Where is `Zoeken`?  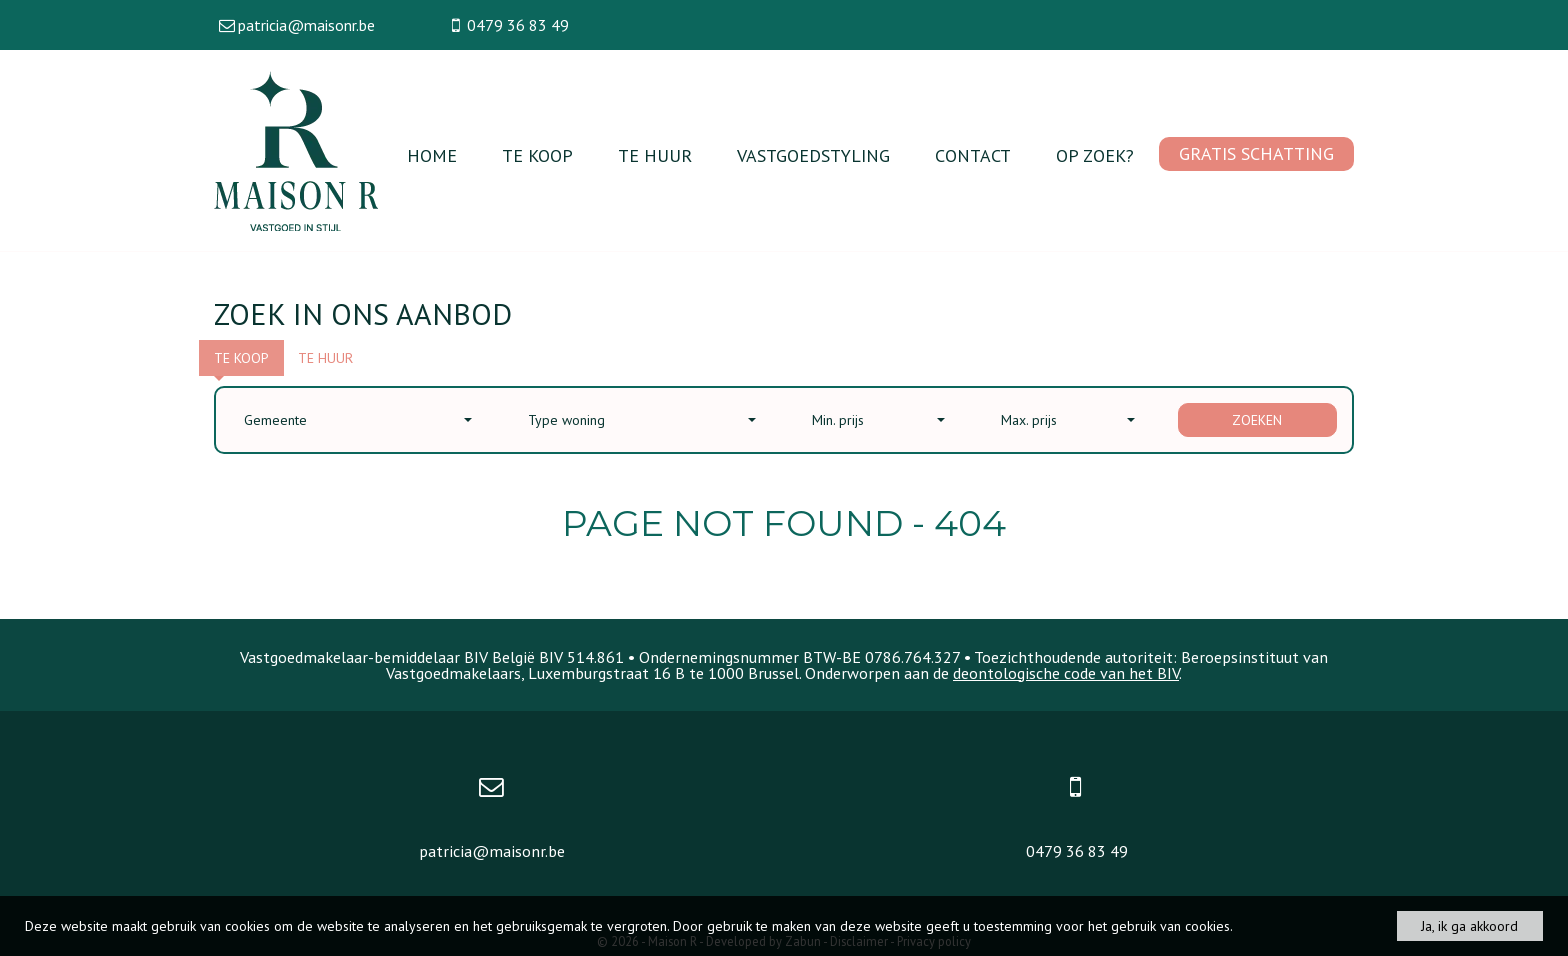 Zoeken is located at coordinates (1257, 420).